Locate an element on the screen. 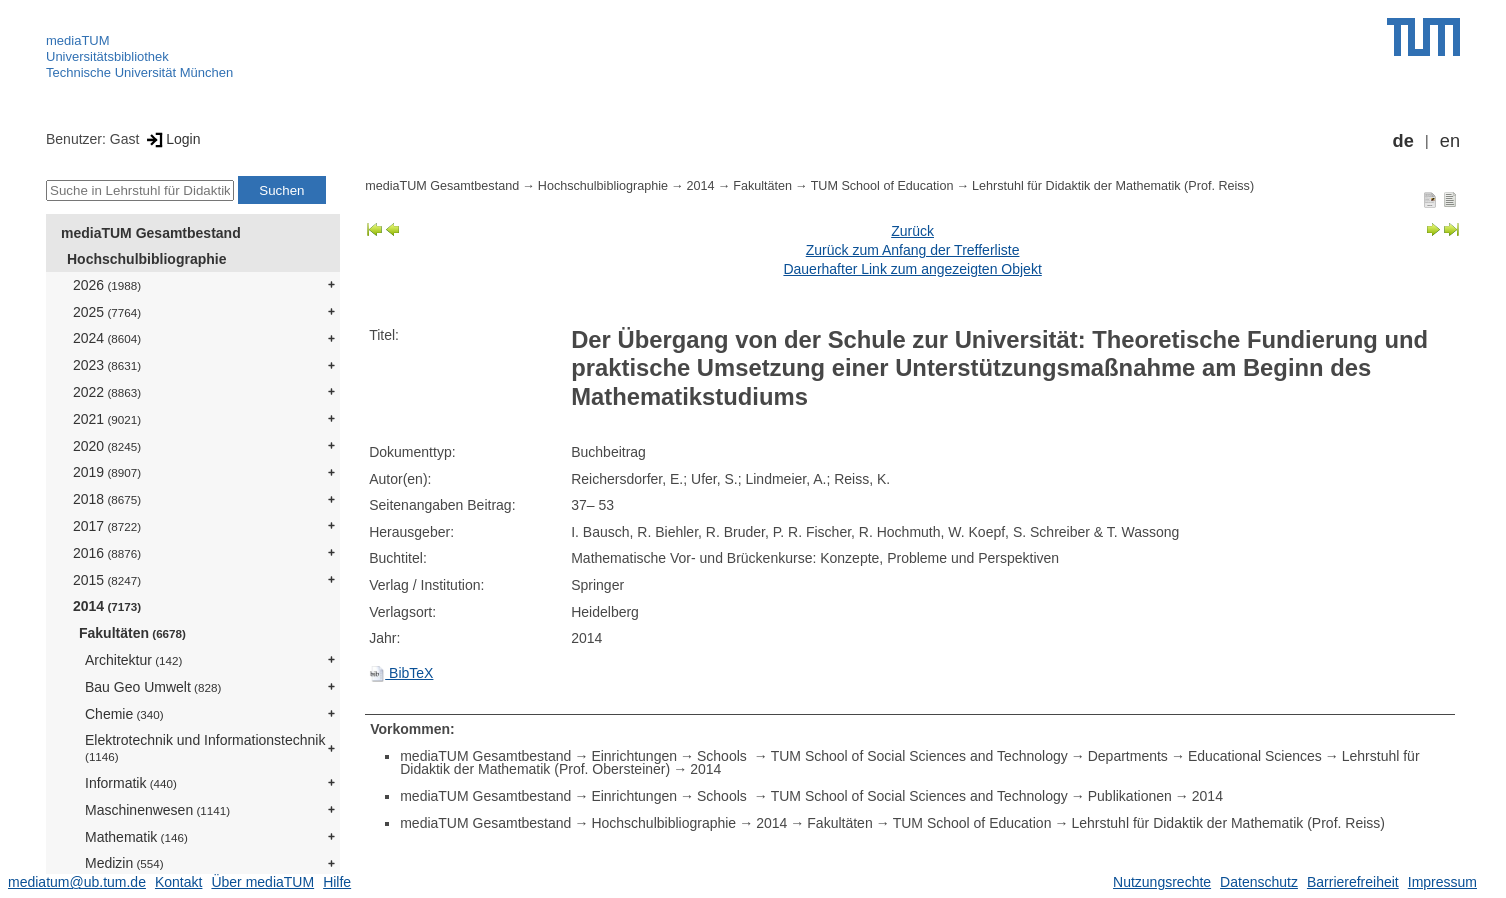 The image size is (1506, 898). Technische Universität München is located at coordinates (139, 72).